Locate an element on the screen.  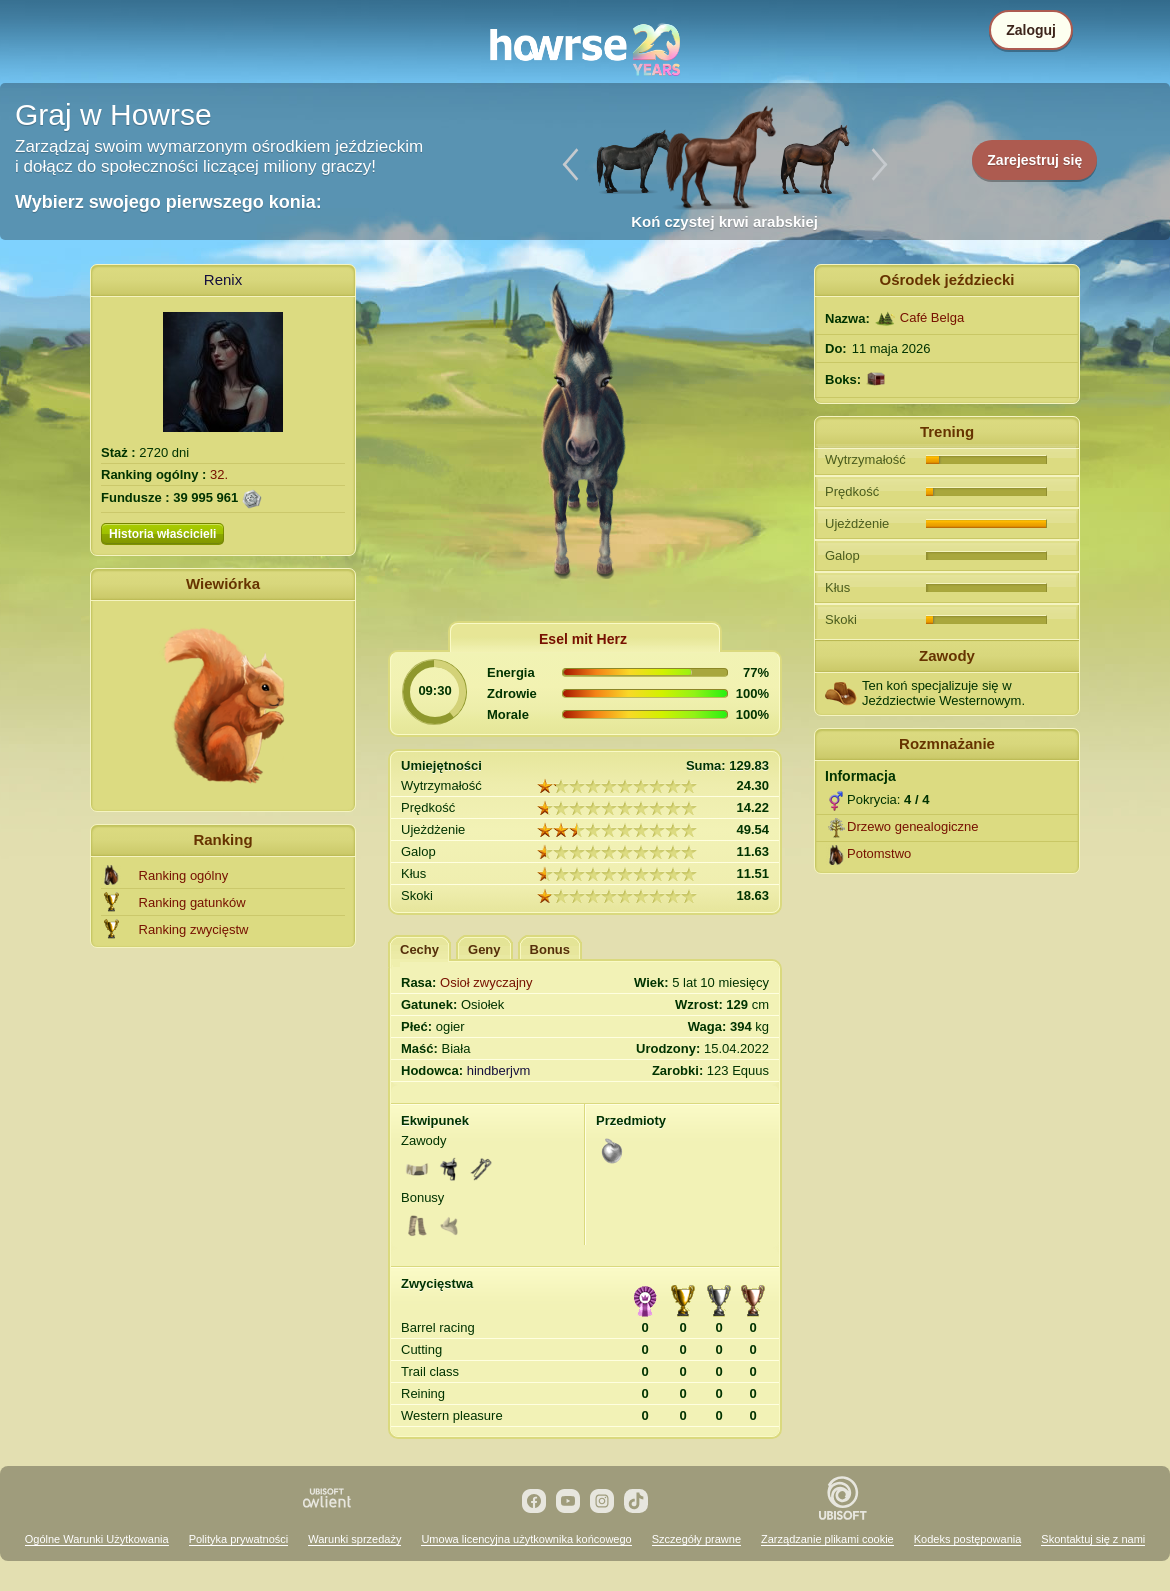
hindberjvm is located at coordinates (499, 1070).